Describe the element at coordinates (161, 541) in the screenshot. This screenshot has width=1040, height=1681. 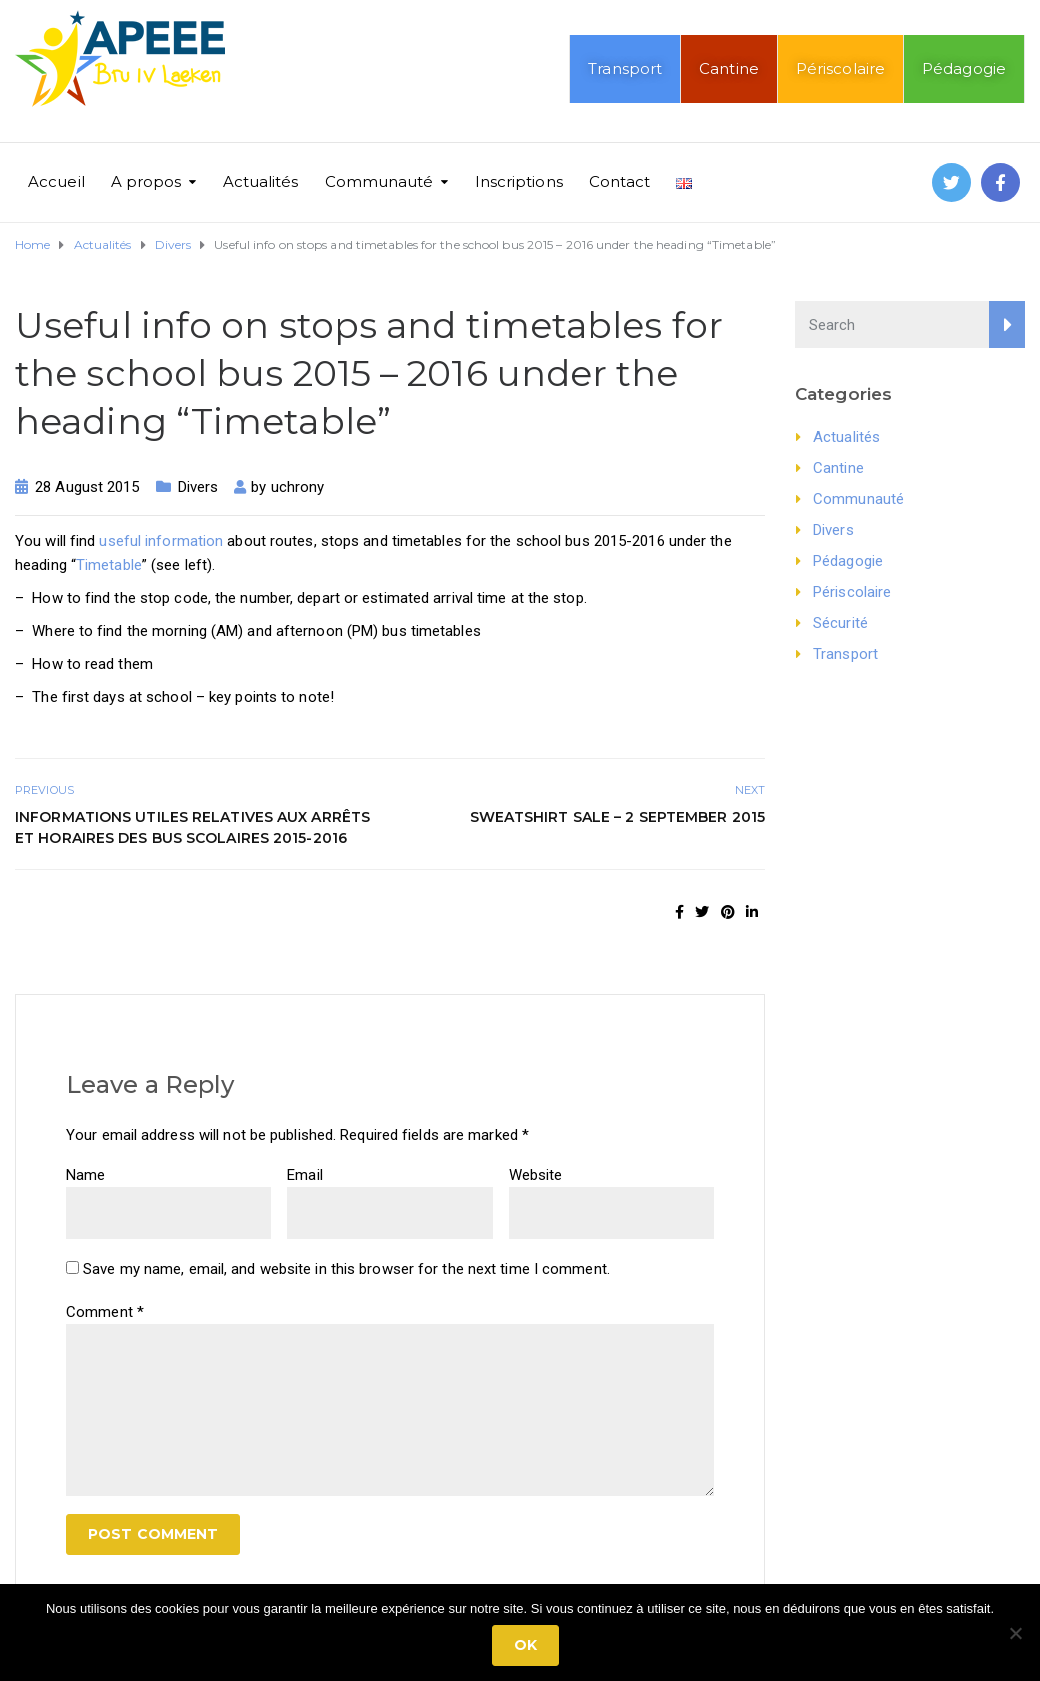
I see `useful information` at that location.